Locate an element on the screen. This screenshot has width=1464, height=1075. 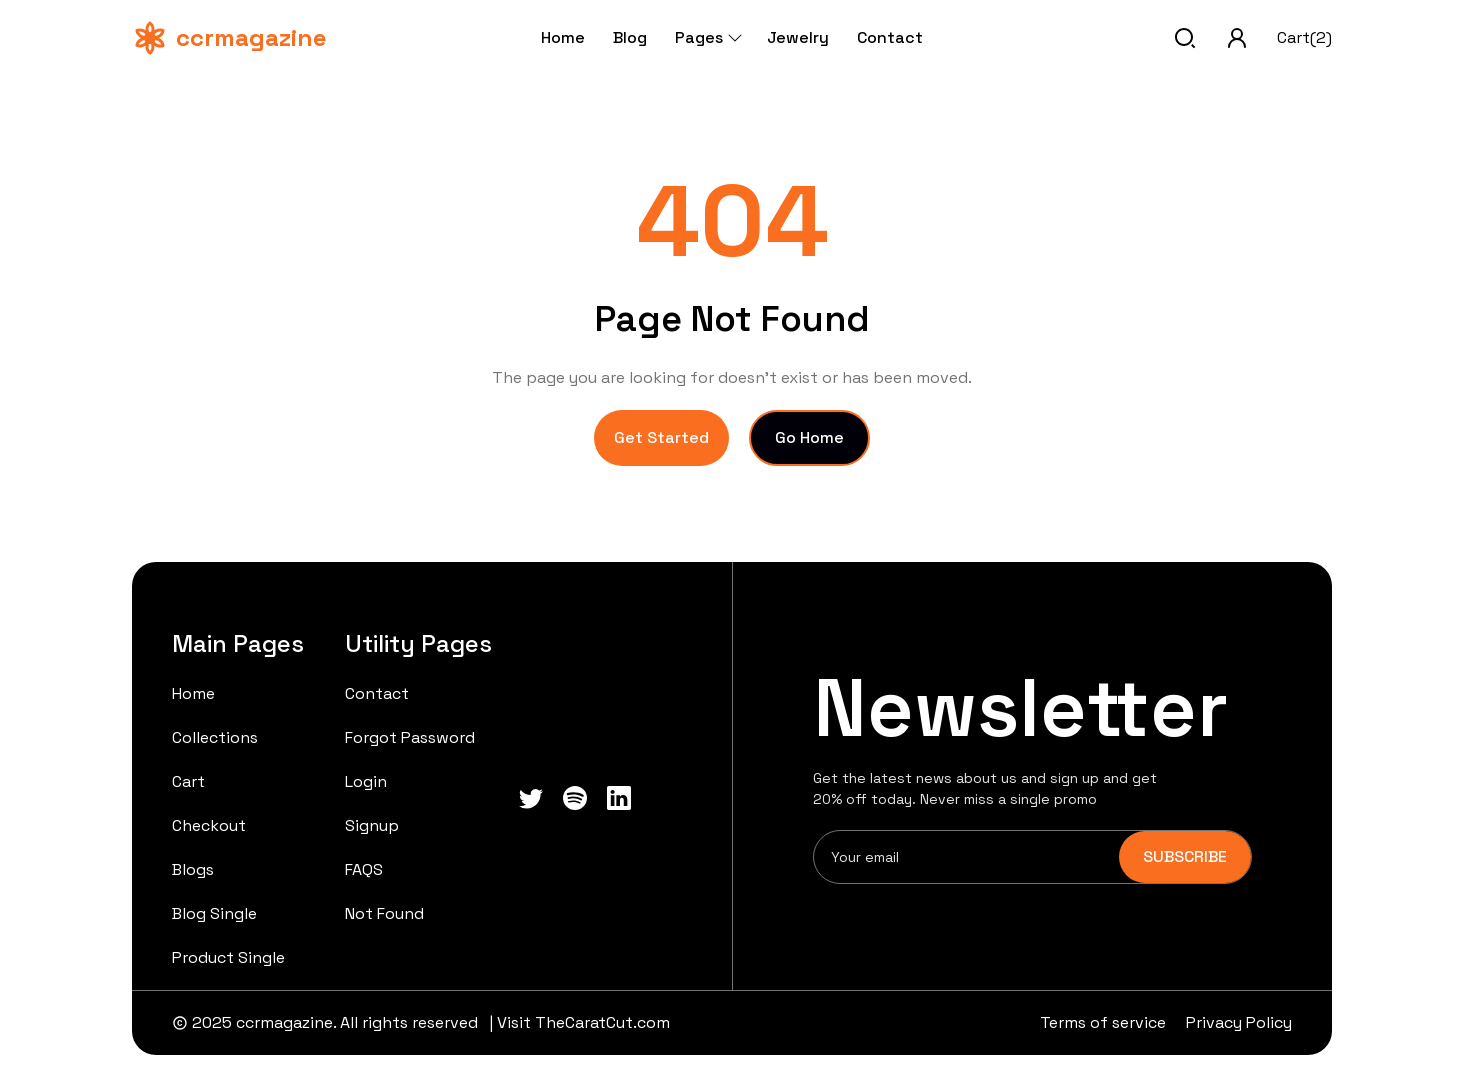
Get Started is located at coordinates (661, 437).